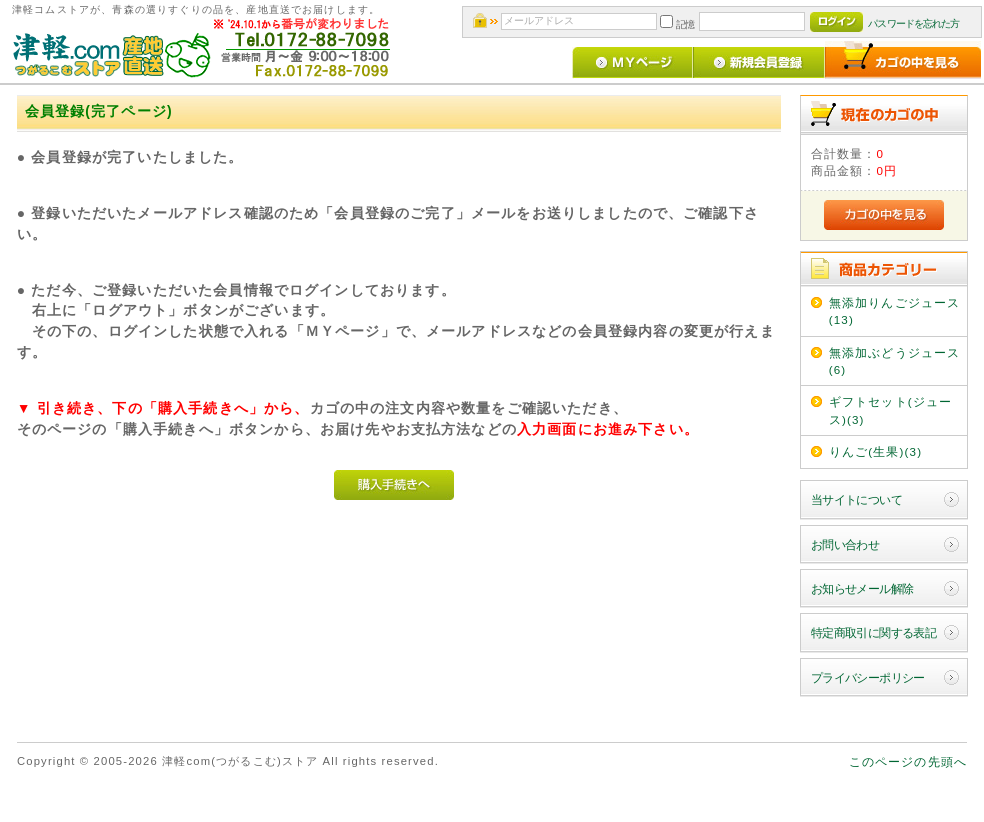  I want to click on 無添加ぶどうジュース(6), so click(895, 361).